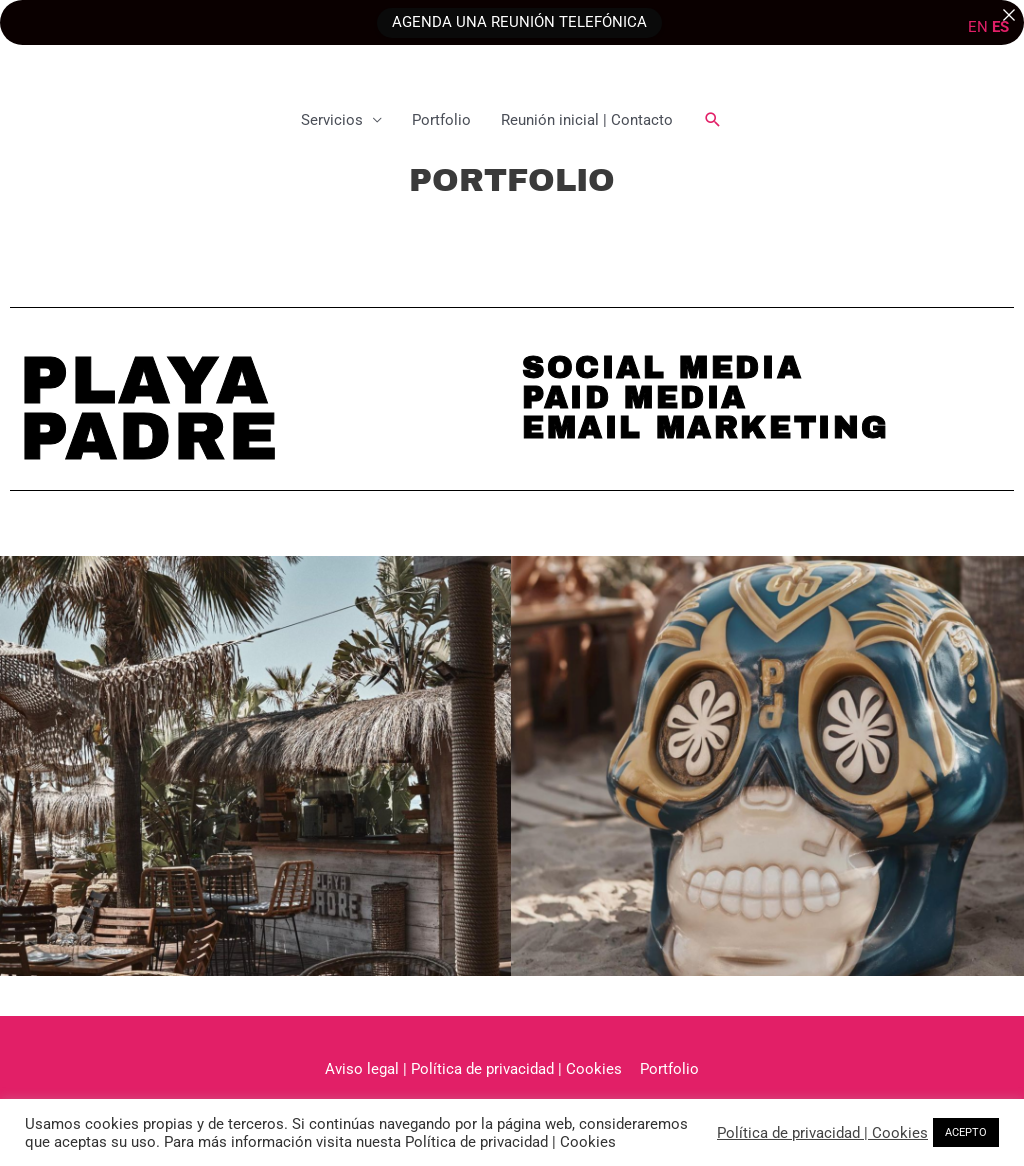 This screenshot has height=1166, width=1024. I want to click on ACEPTO [button], so click(966, 1132).